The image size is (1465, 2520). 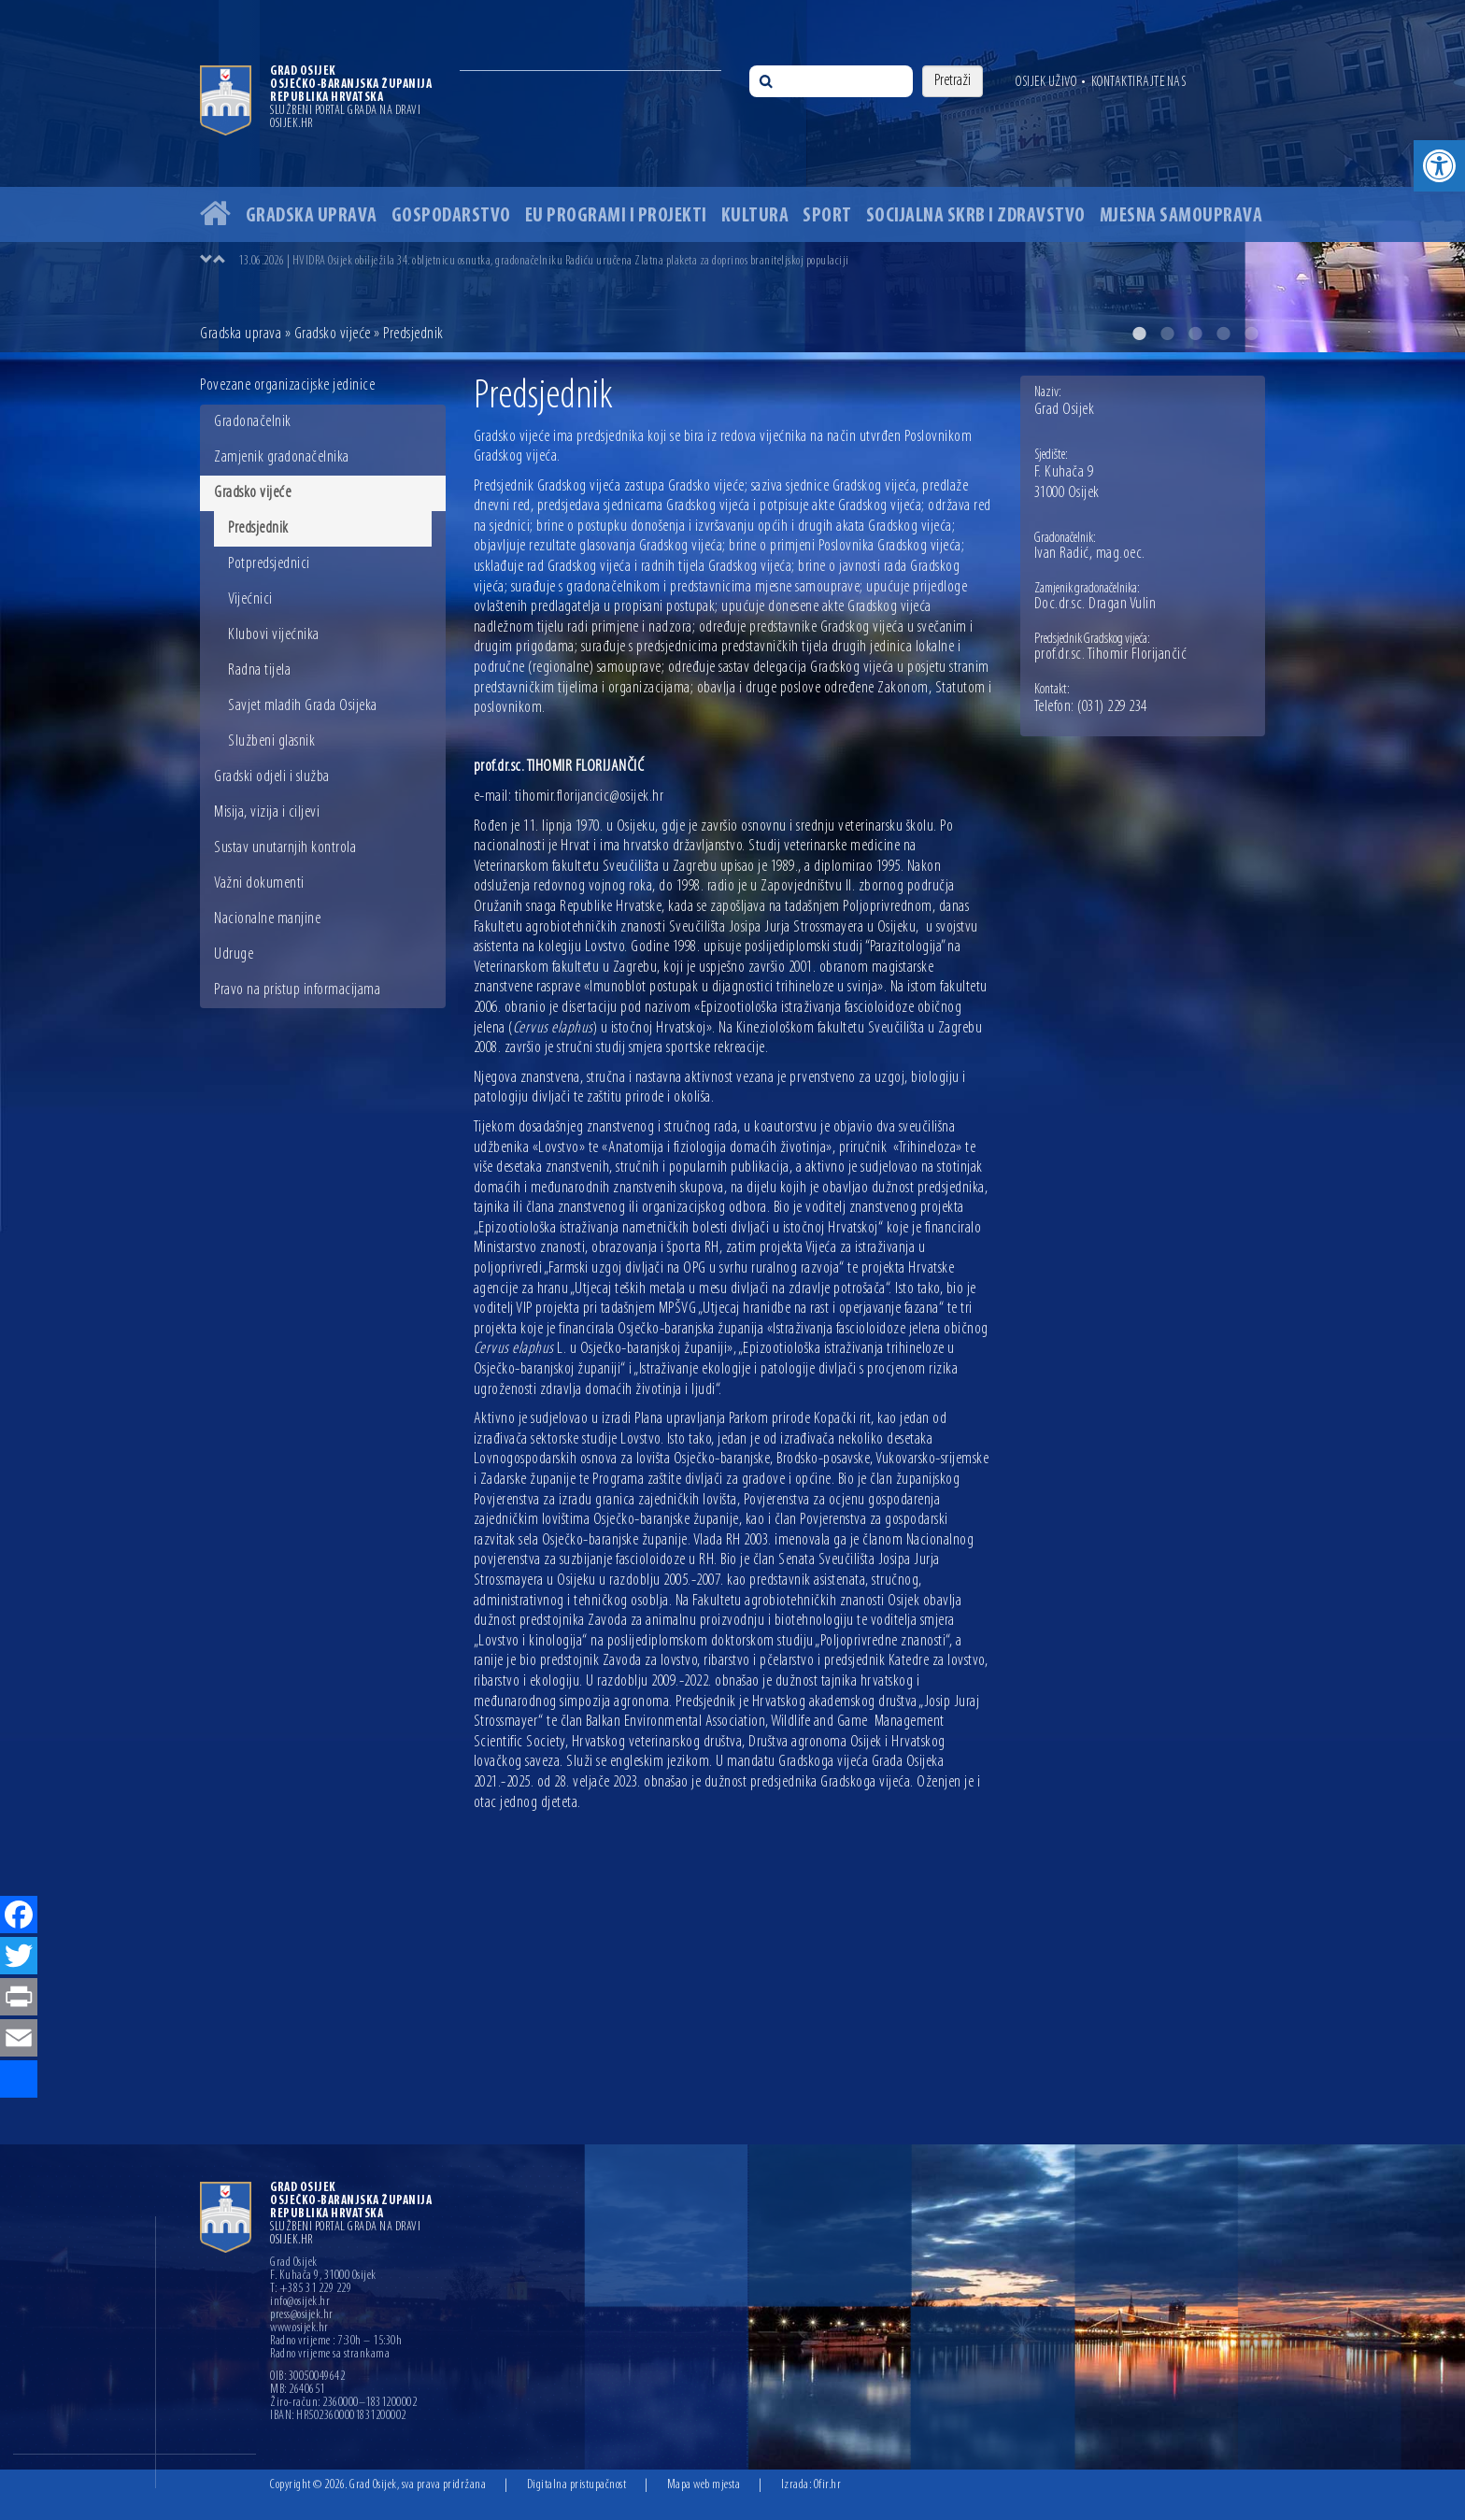 What do you see at coordinates (274, 635) in the screenshot?
I see `Klubovi vijećnika` at bounding box center [274, 635].